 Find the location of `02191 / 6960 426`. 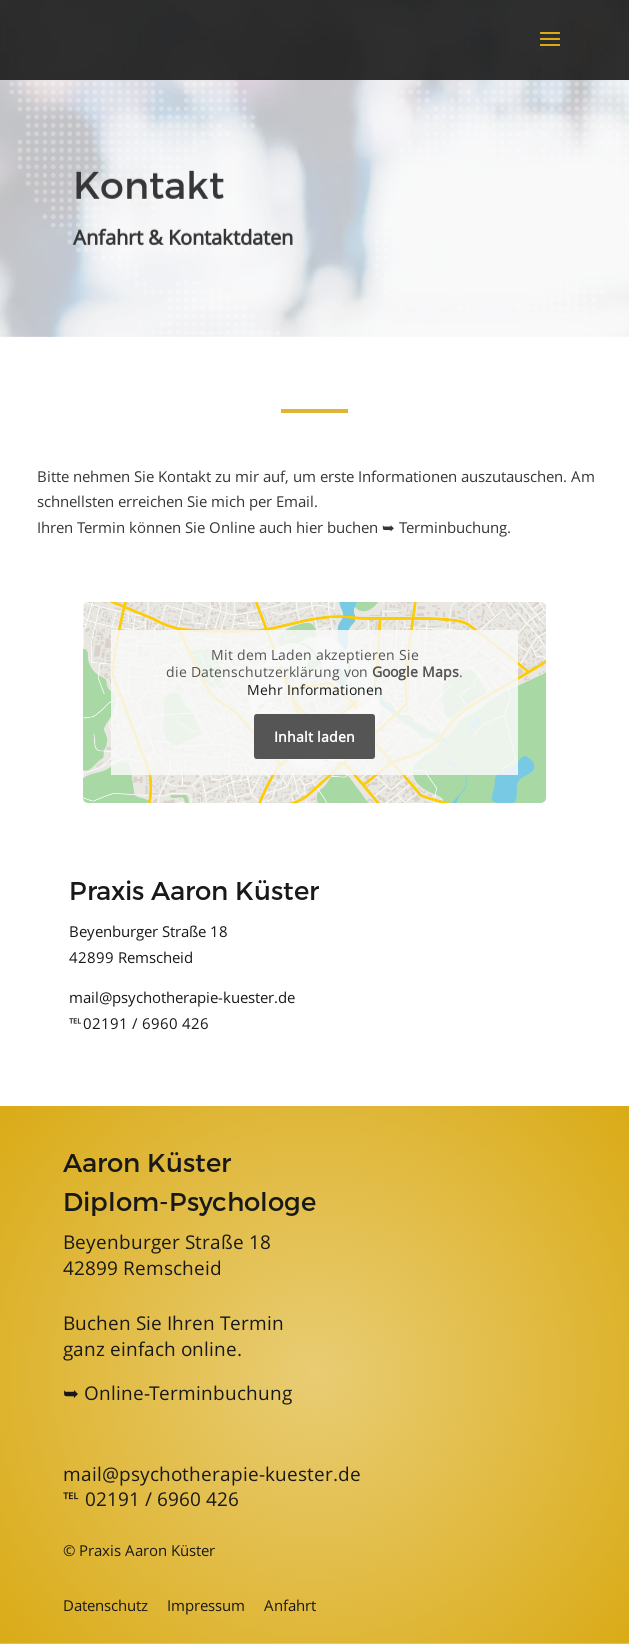

02191 / 6960 426 is located at coordinates (146, 1023).